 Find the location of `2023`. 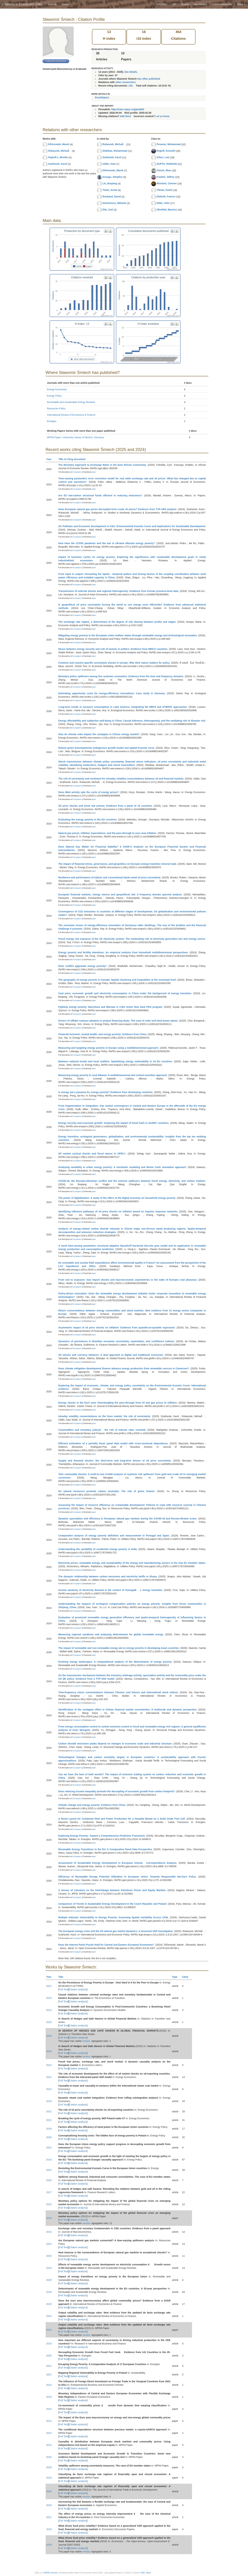

2023 is located at coordinates (49, 2256).